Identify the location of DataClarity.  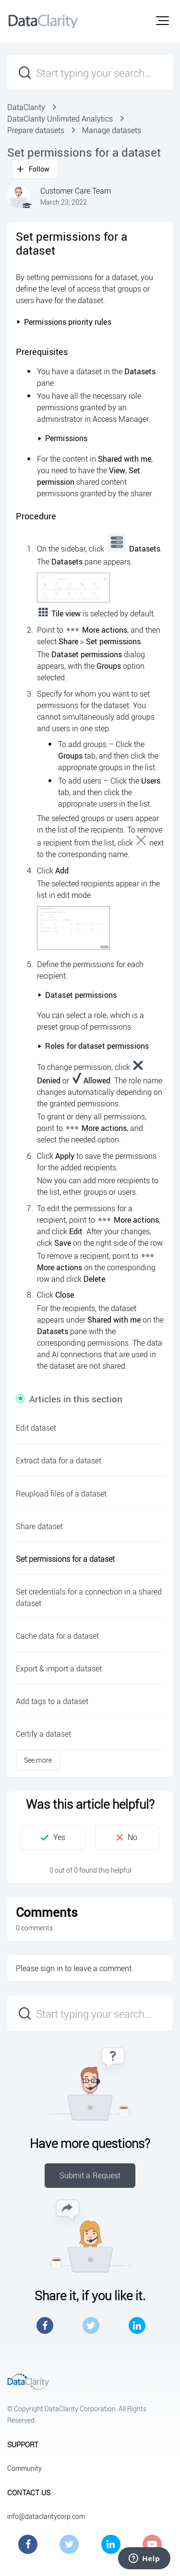
(26, 107).